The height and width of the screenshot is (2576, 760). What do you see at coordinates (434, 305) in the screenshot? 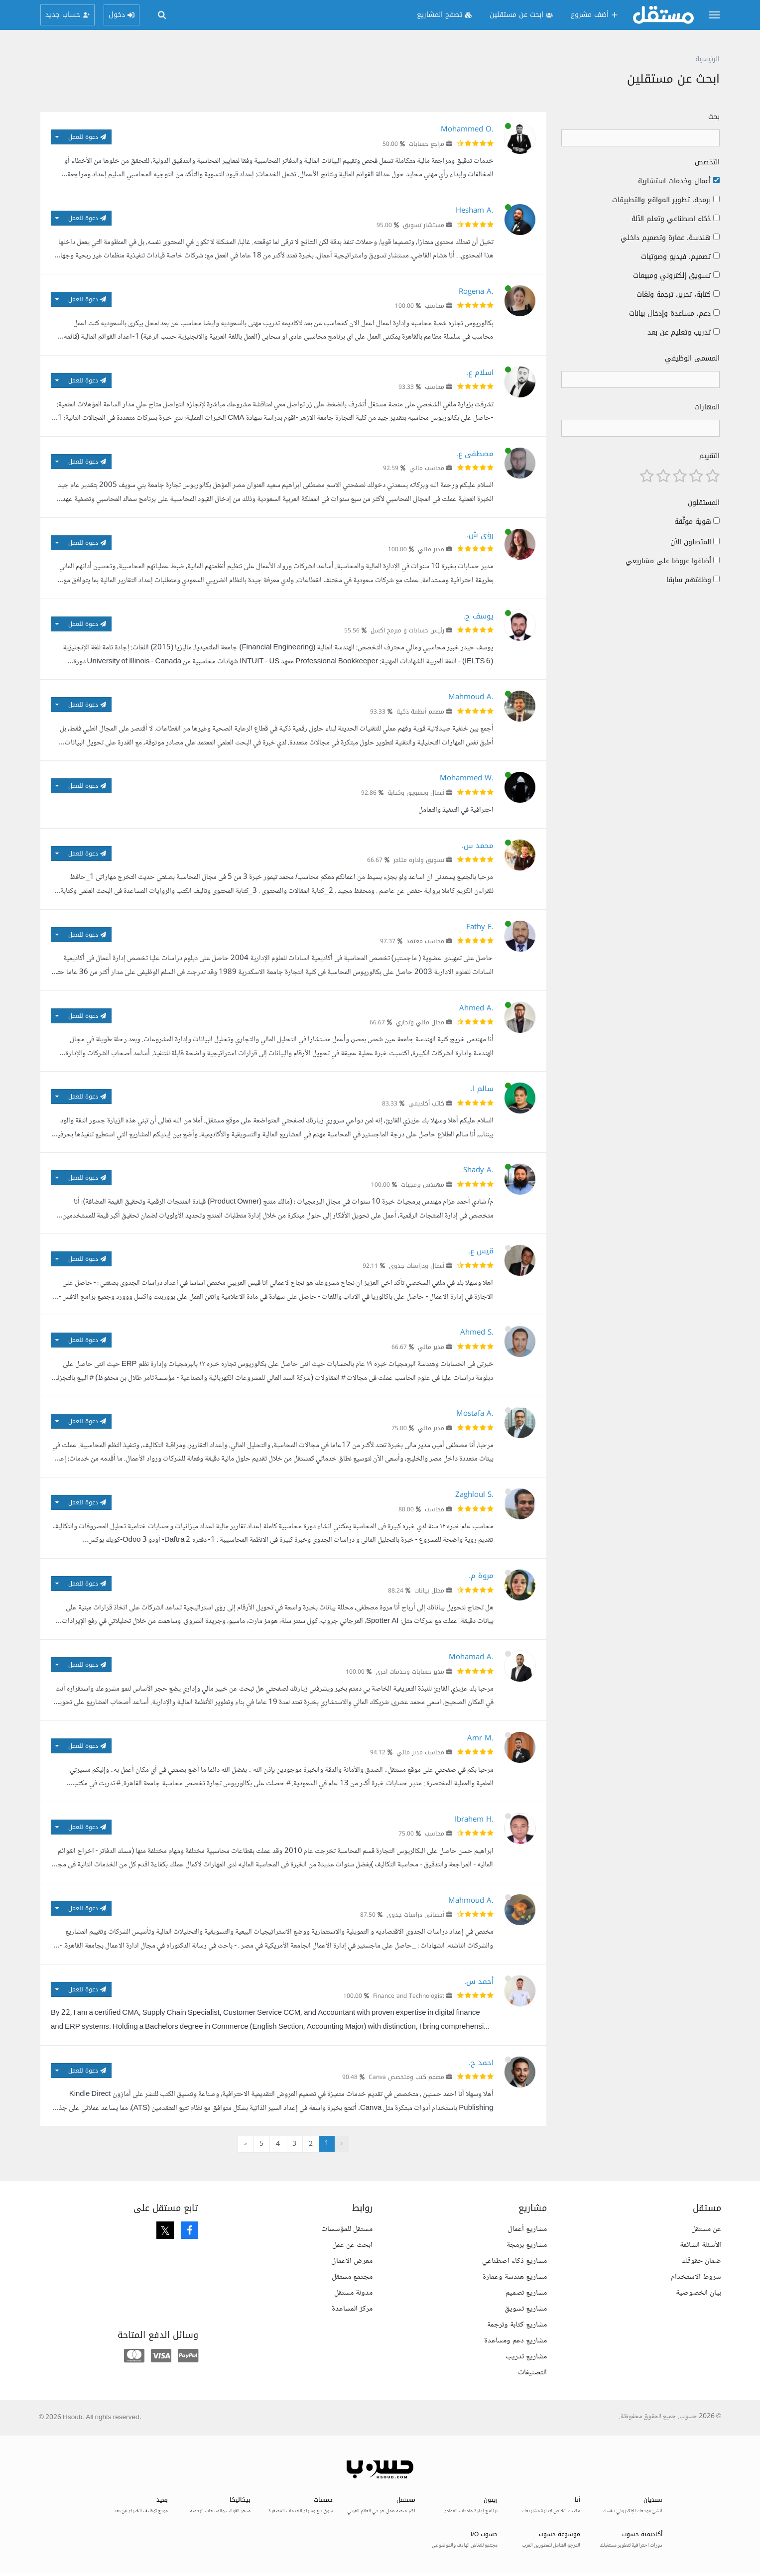
I see `محاسب` at bounding box center [434, 305].